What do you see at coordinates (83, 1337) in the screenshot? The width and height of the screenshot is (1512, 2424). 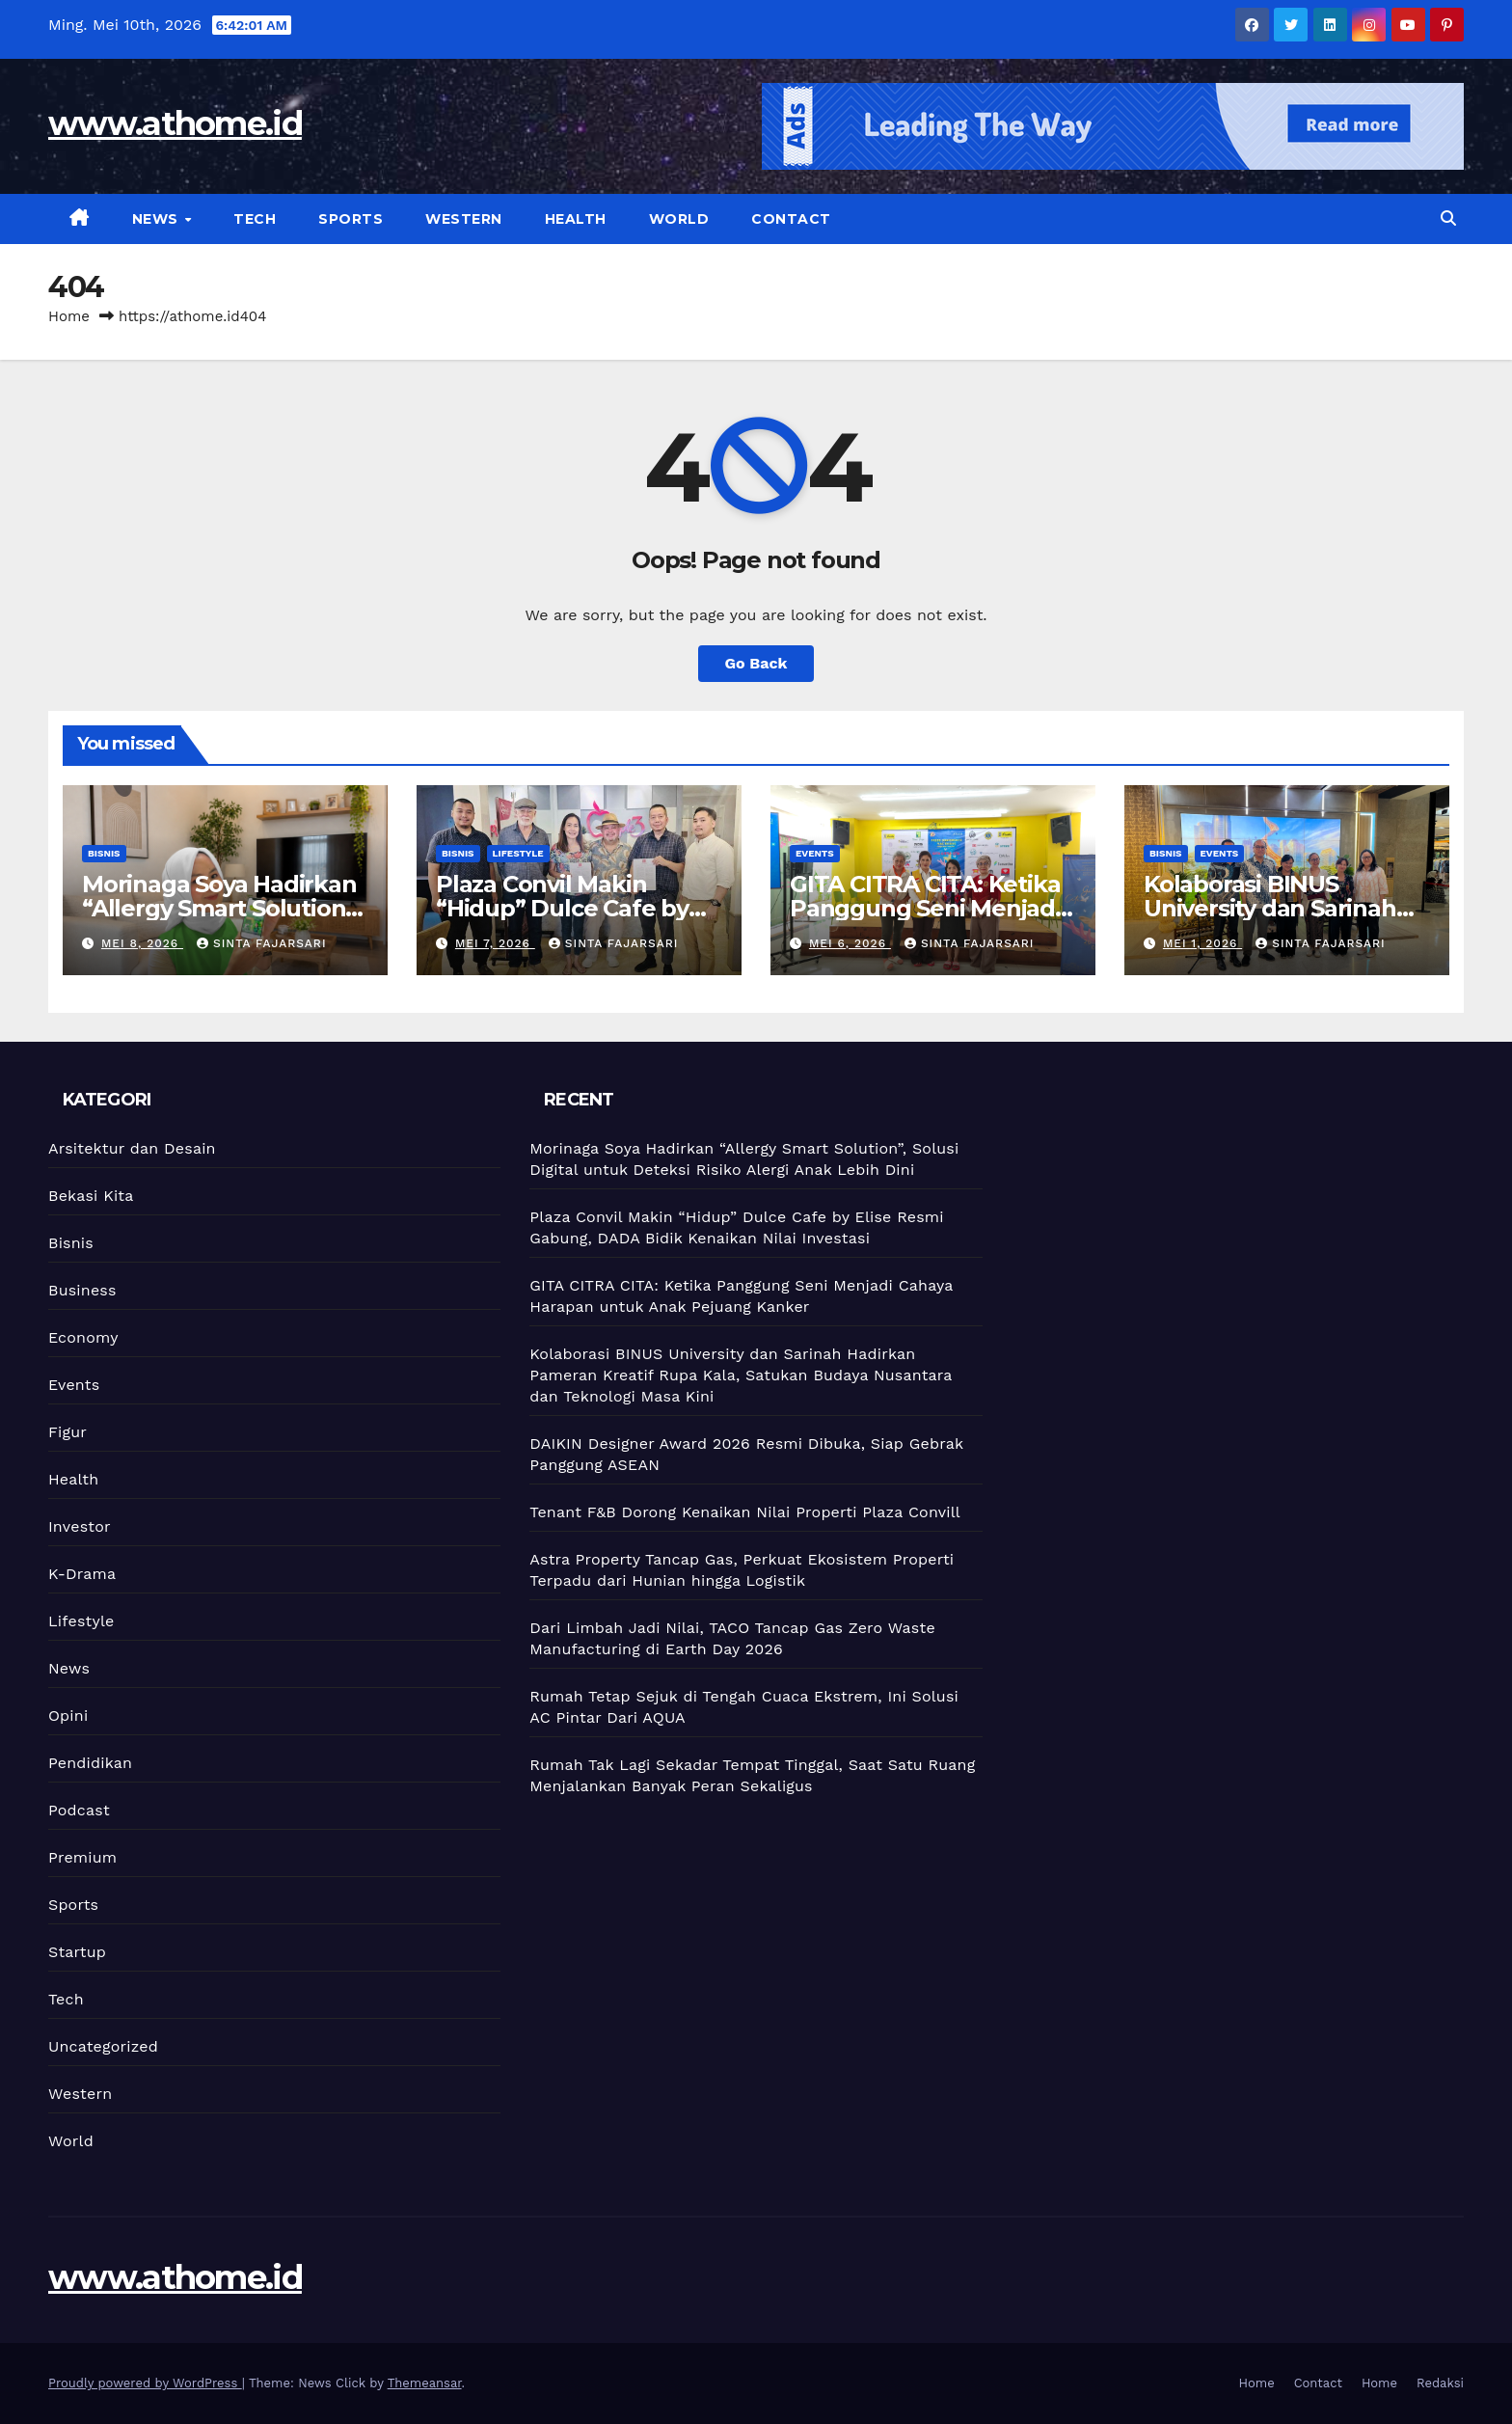 I see `Economy` at bounding box center [83, 1337].